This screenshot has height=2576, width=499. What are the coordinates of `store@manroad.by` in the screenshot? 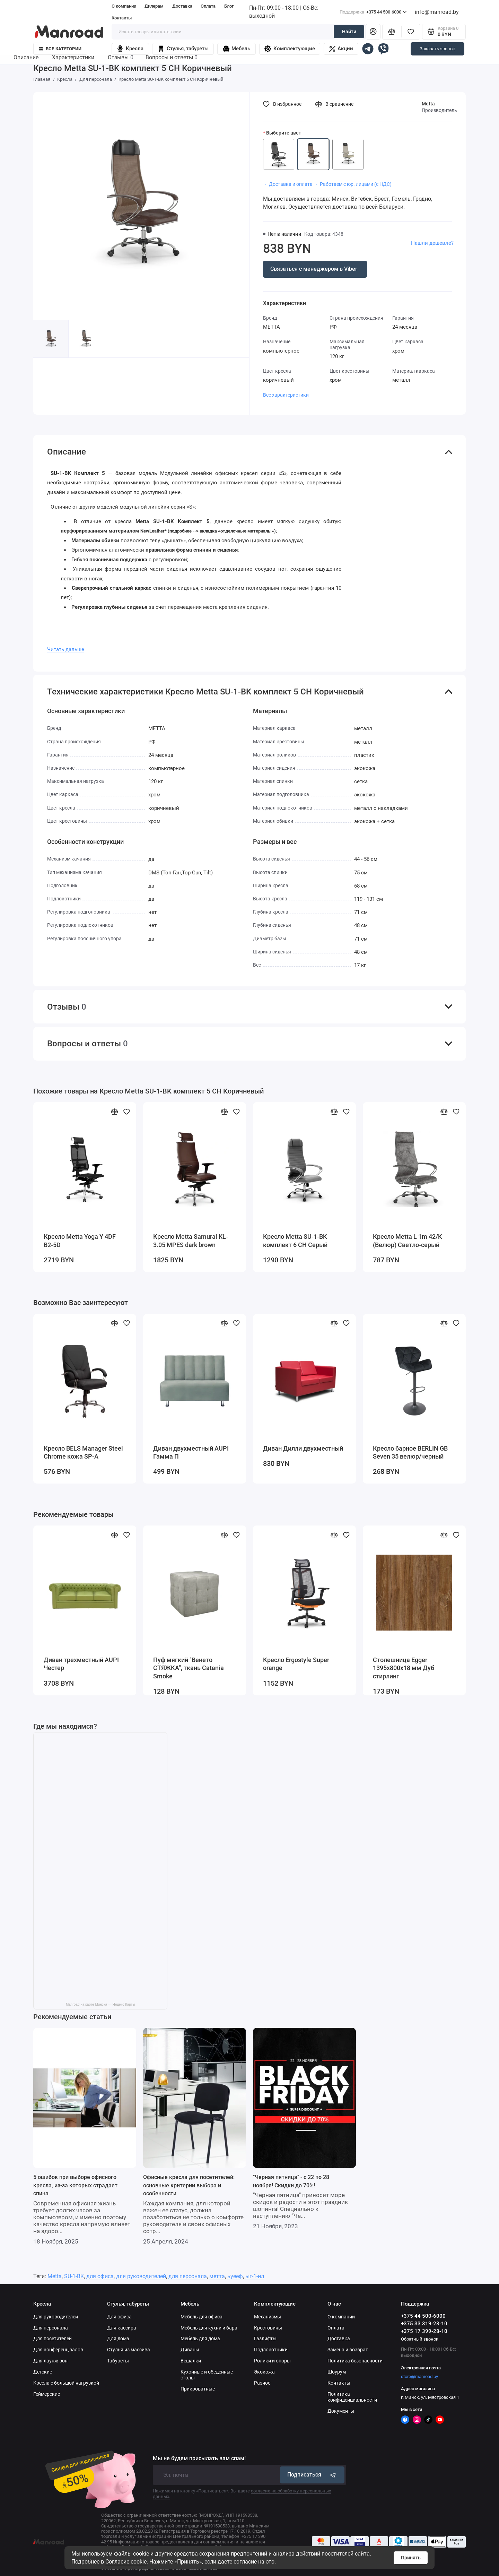 It's located at (419, 2376).